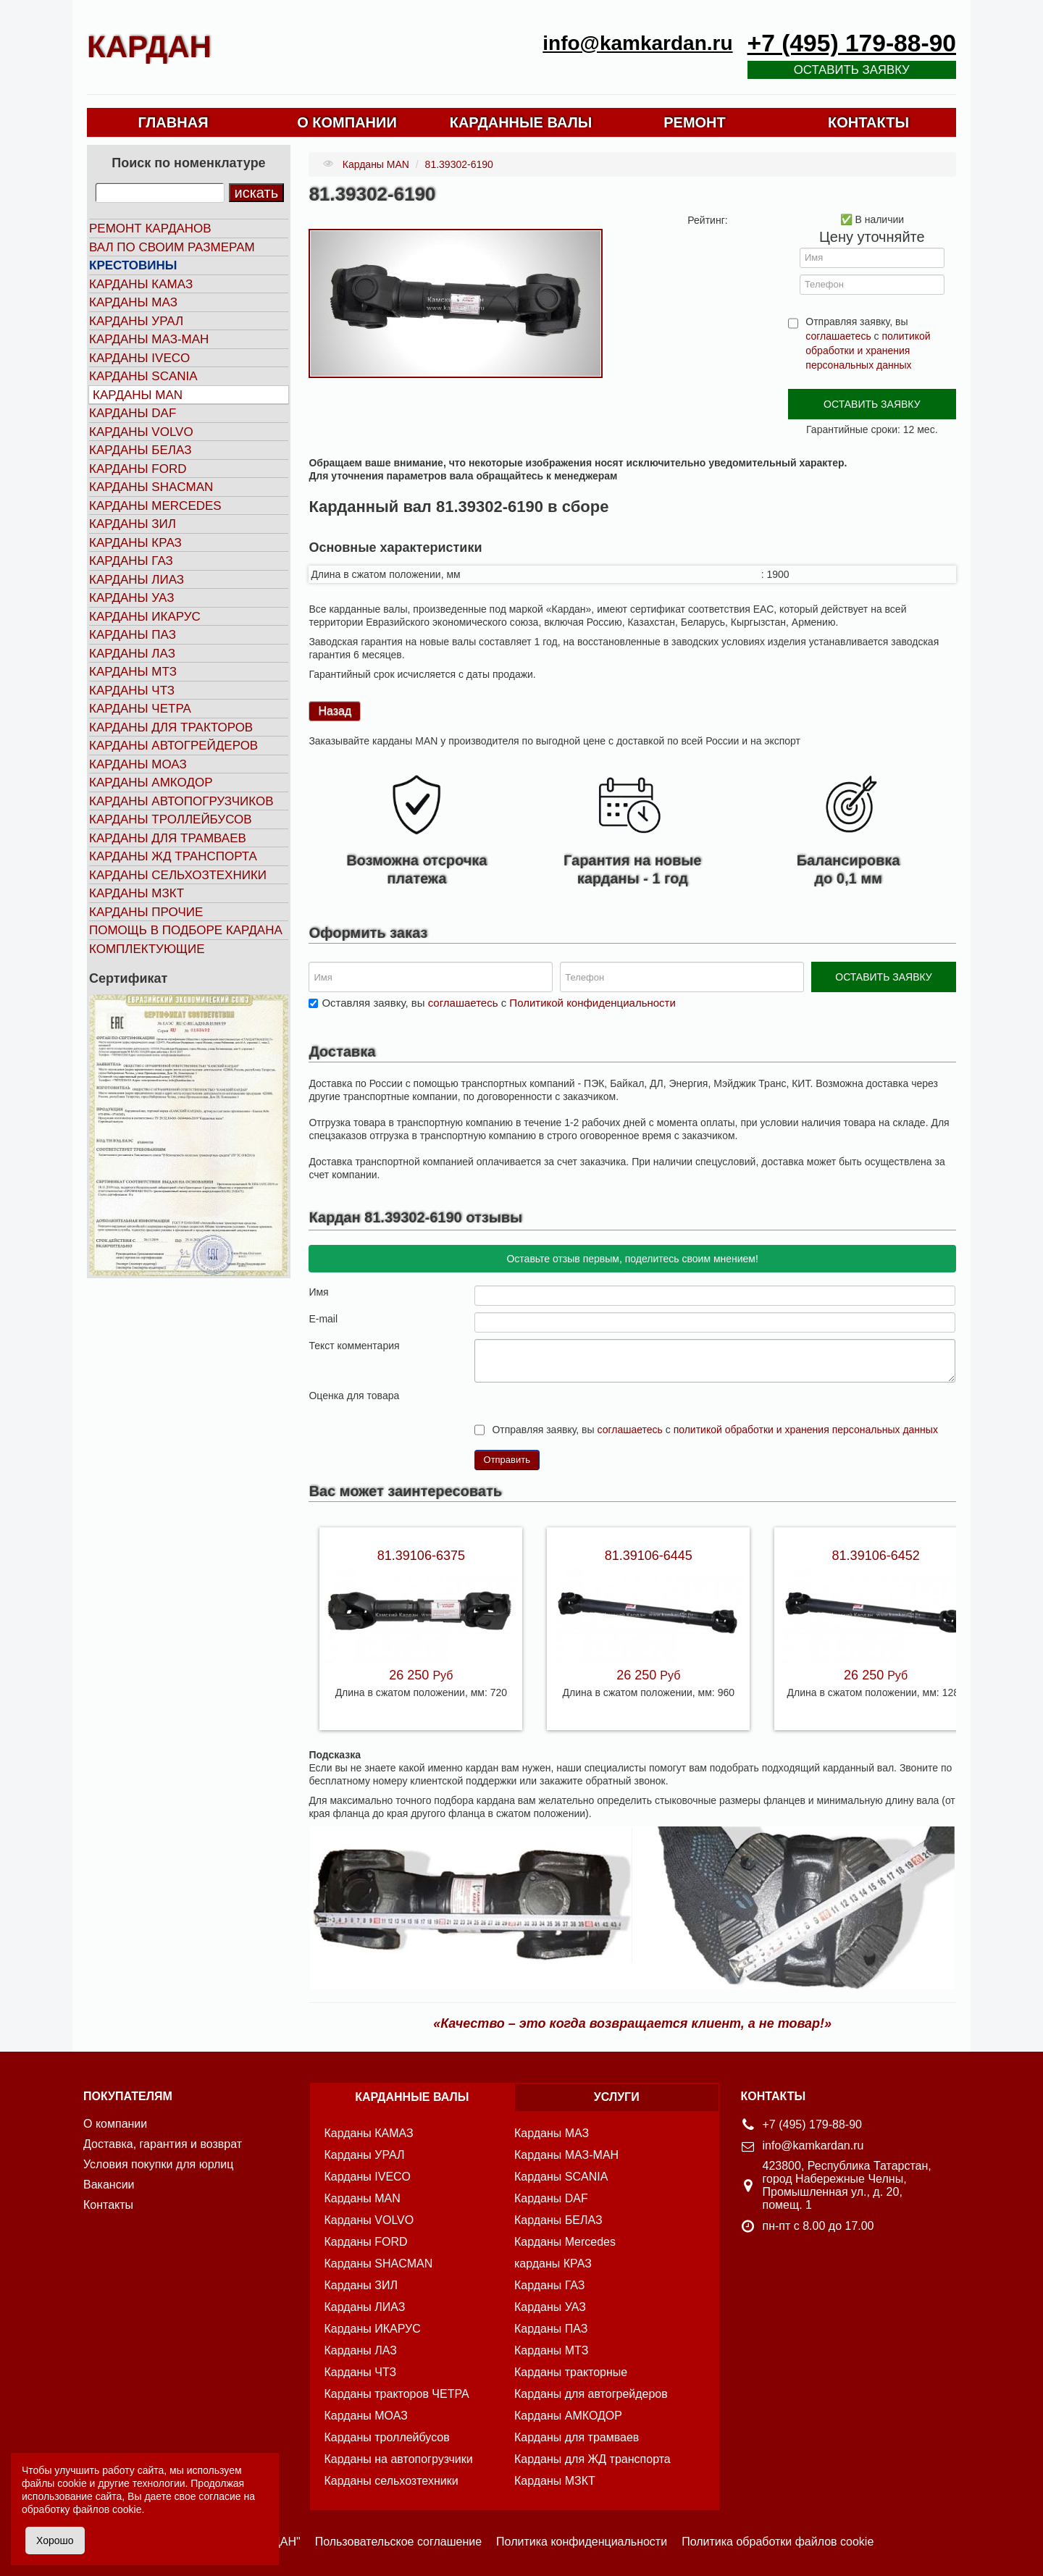 Image resolution: width=1043 pixels, height=2576 pixels. I want to click on Карданы IVECO, so click(139, 358).